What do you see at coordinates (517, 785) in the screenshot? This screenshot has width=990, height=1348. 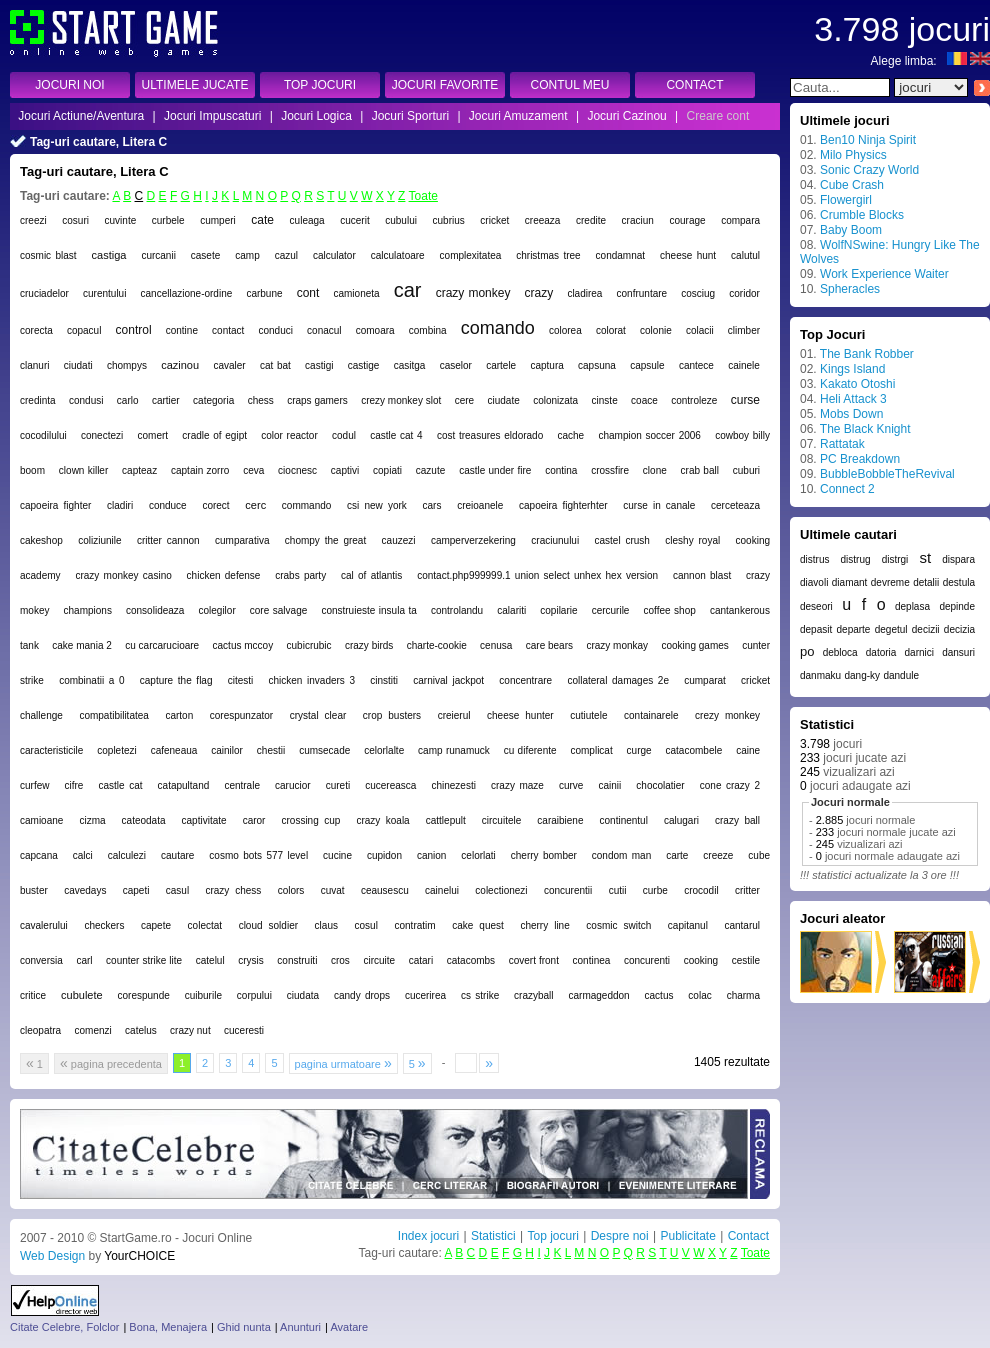 I see `crazy maze` at bounding box center [517, 785].